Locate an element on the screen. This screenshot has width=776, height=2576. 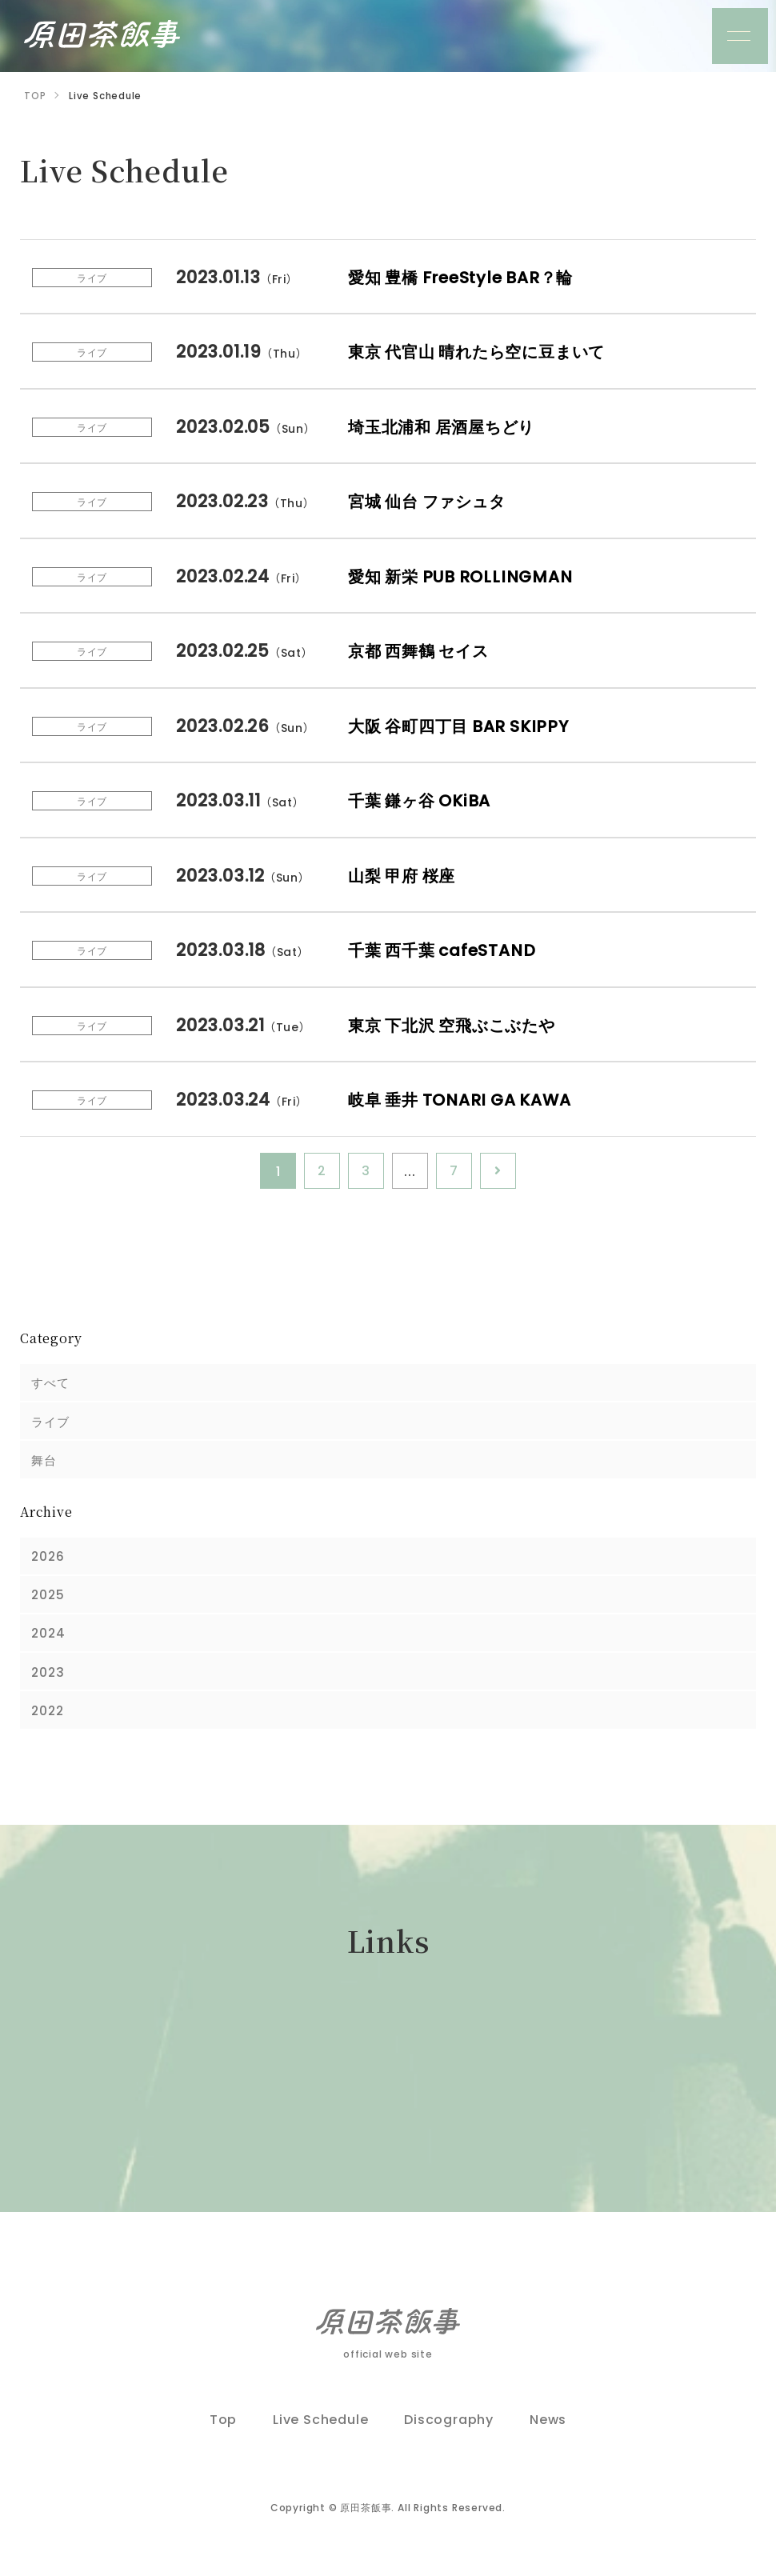
2022 is located at coordinates (49, 1720).